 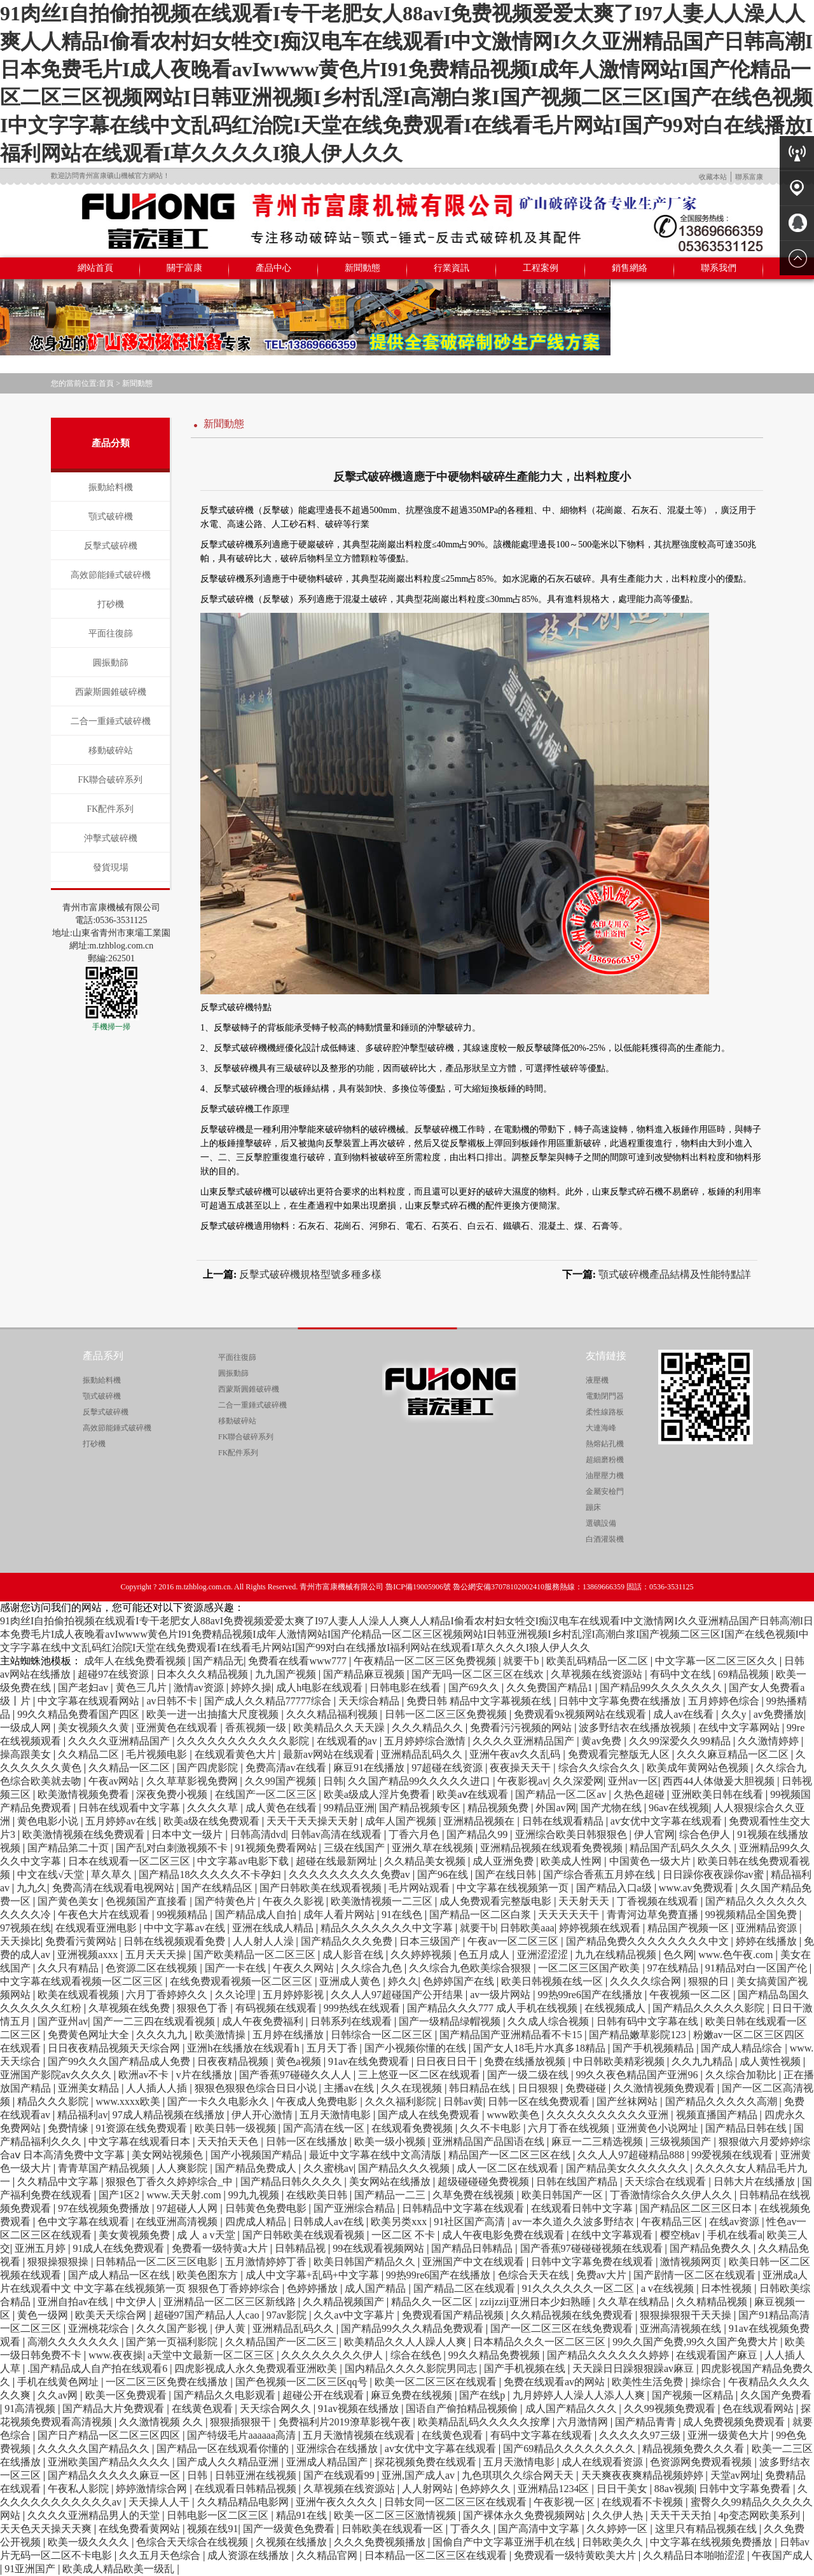 I want to click on 亚洲综合欧美日韩狠狠色, so click(x=572, y=1834).